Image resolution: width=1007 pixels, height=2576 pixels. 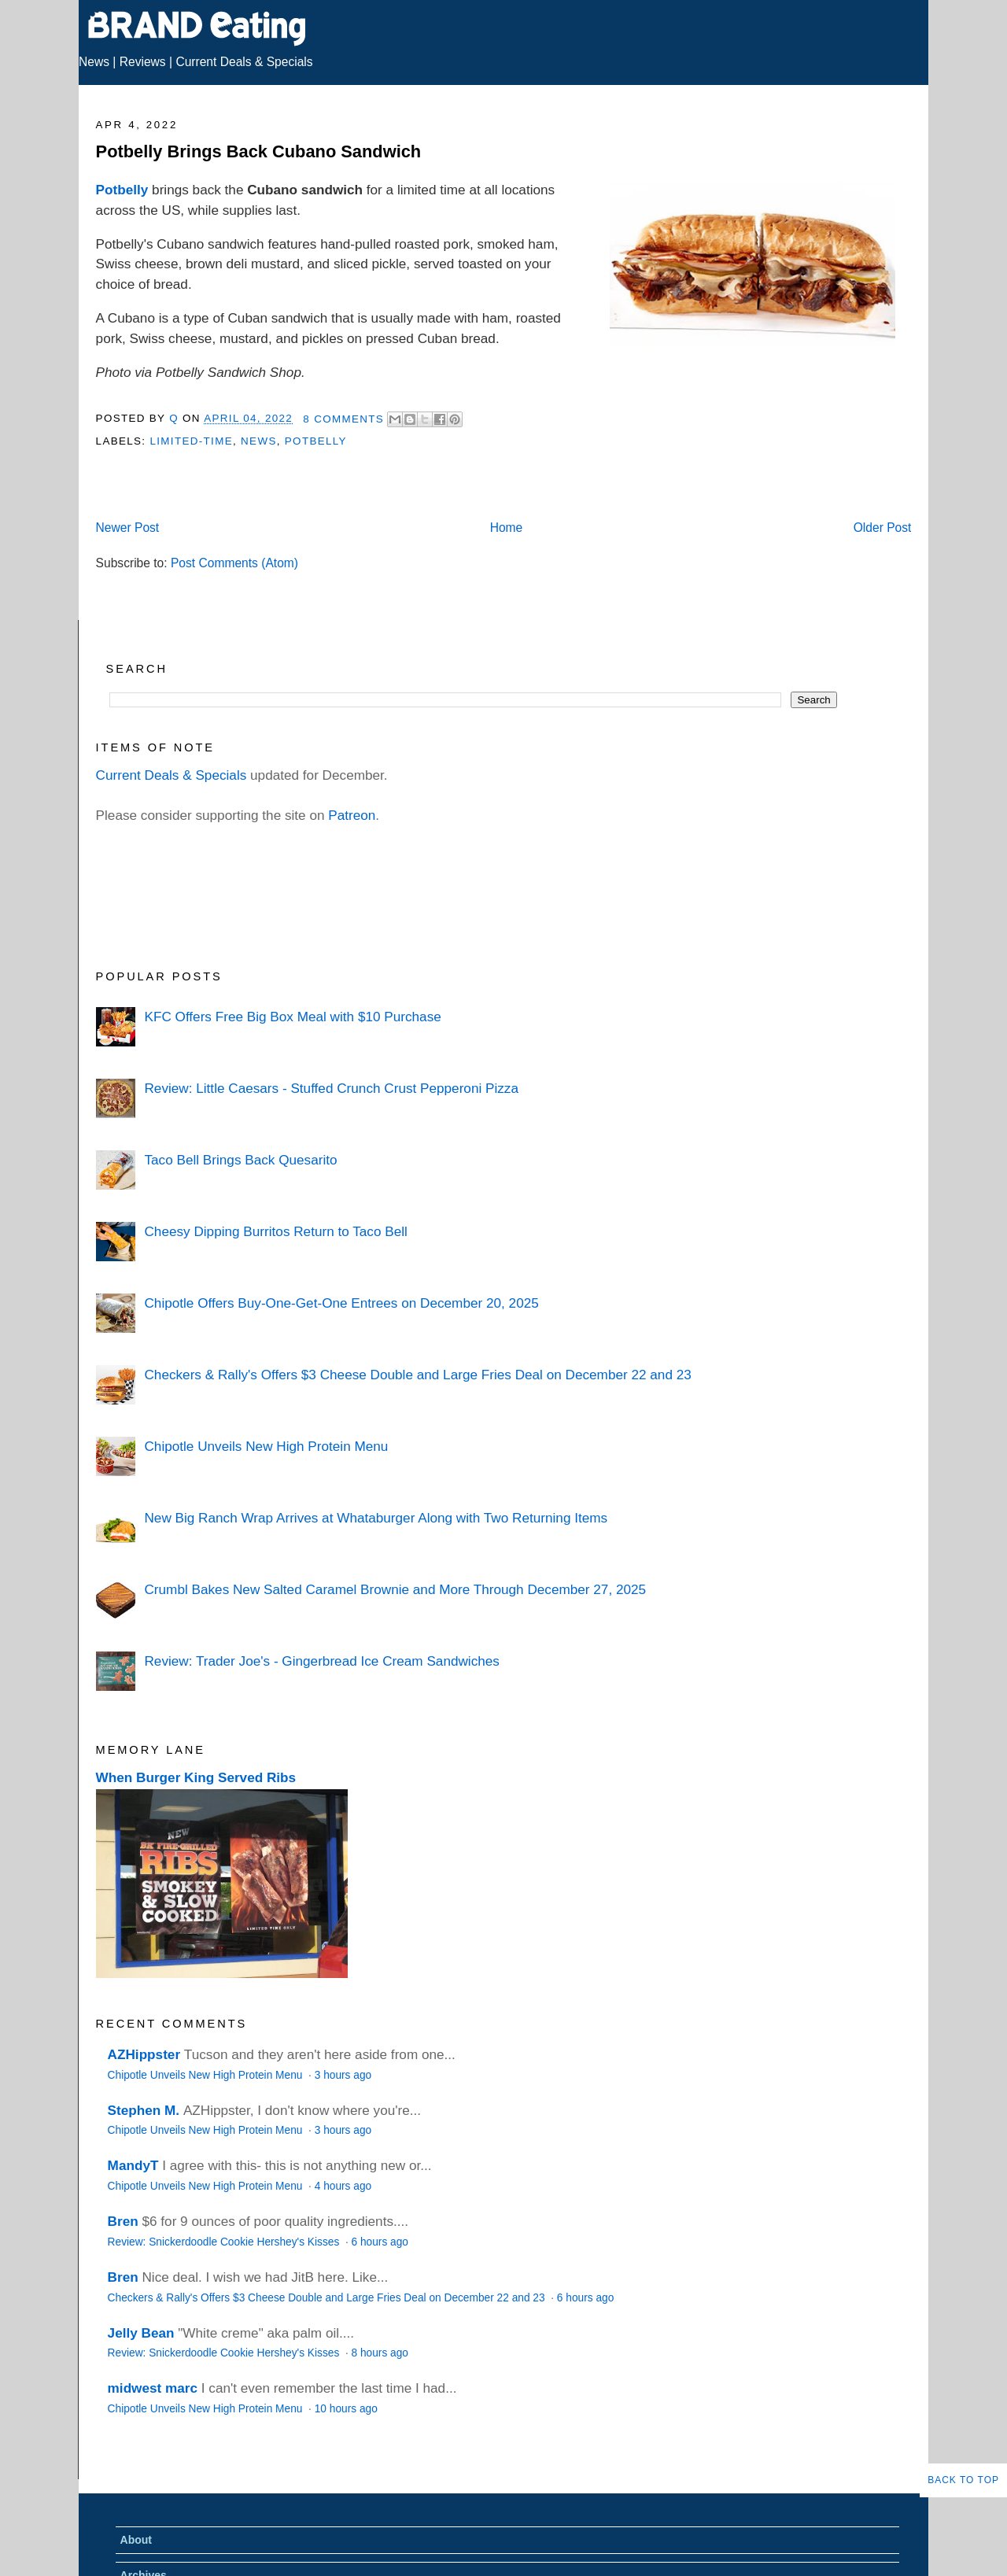 I want to click on Chipotle Unveils New High Protein Menu, so click(x=266, y=1446).